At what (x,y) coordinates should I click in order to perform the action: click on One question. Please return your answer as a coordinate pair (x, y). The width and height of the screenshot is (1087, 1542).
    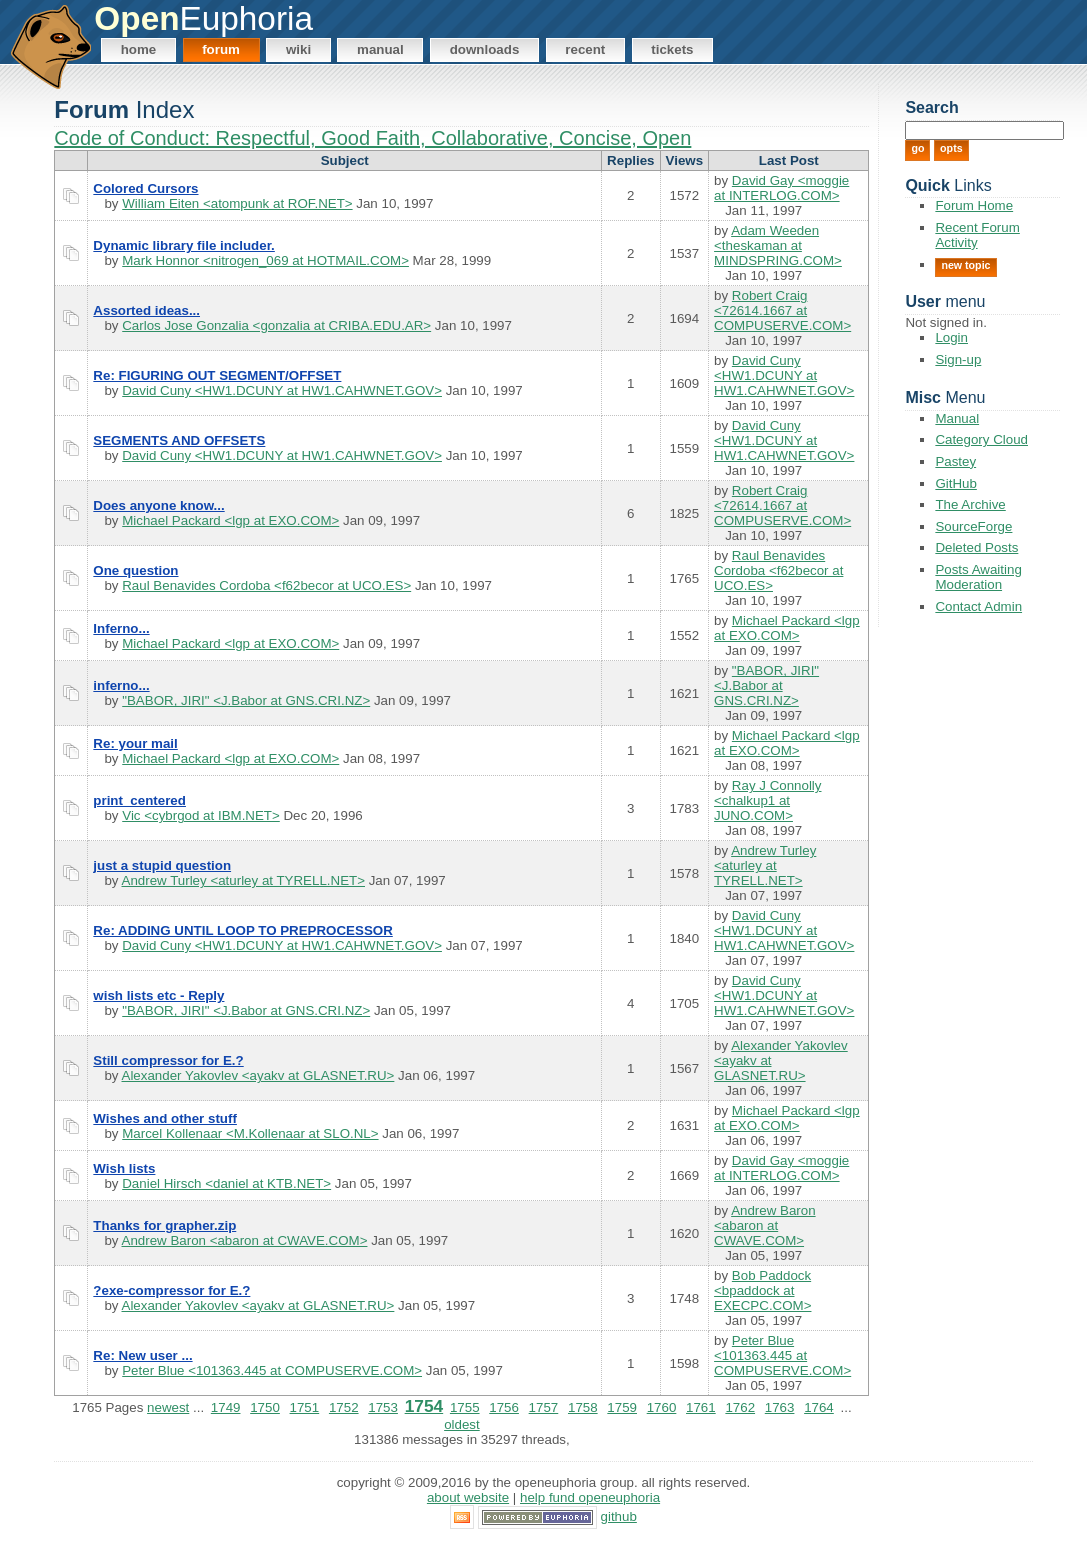
    Looking at the image, I should click on (135, 570).